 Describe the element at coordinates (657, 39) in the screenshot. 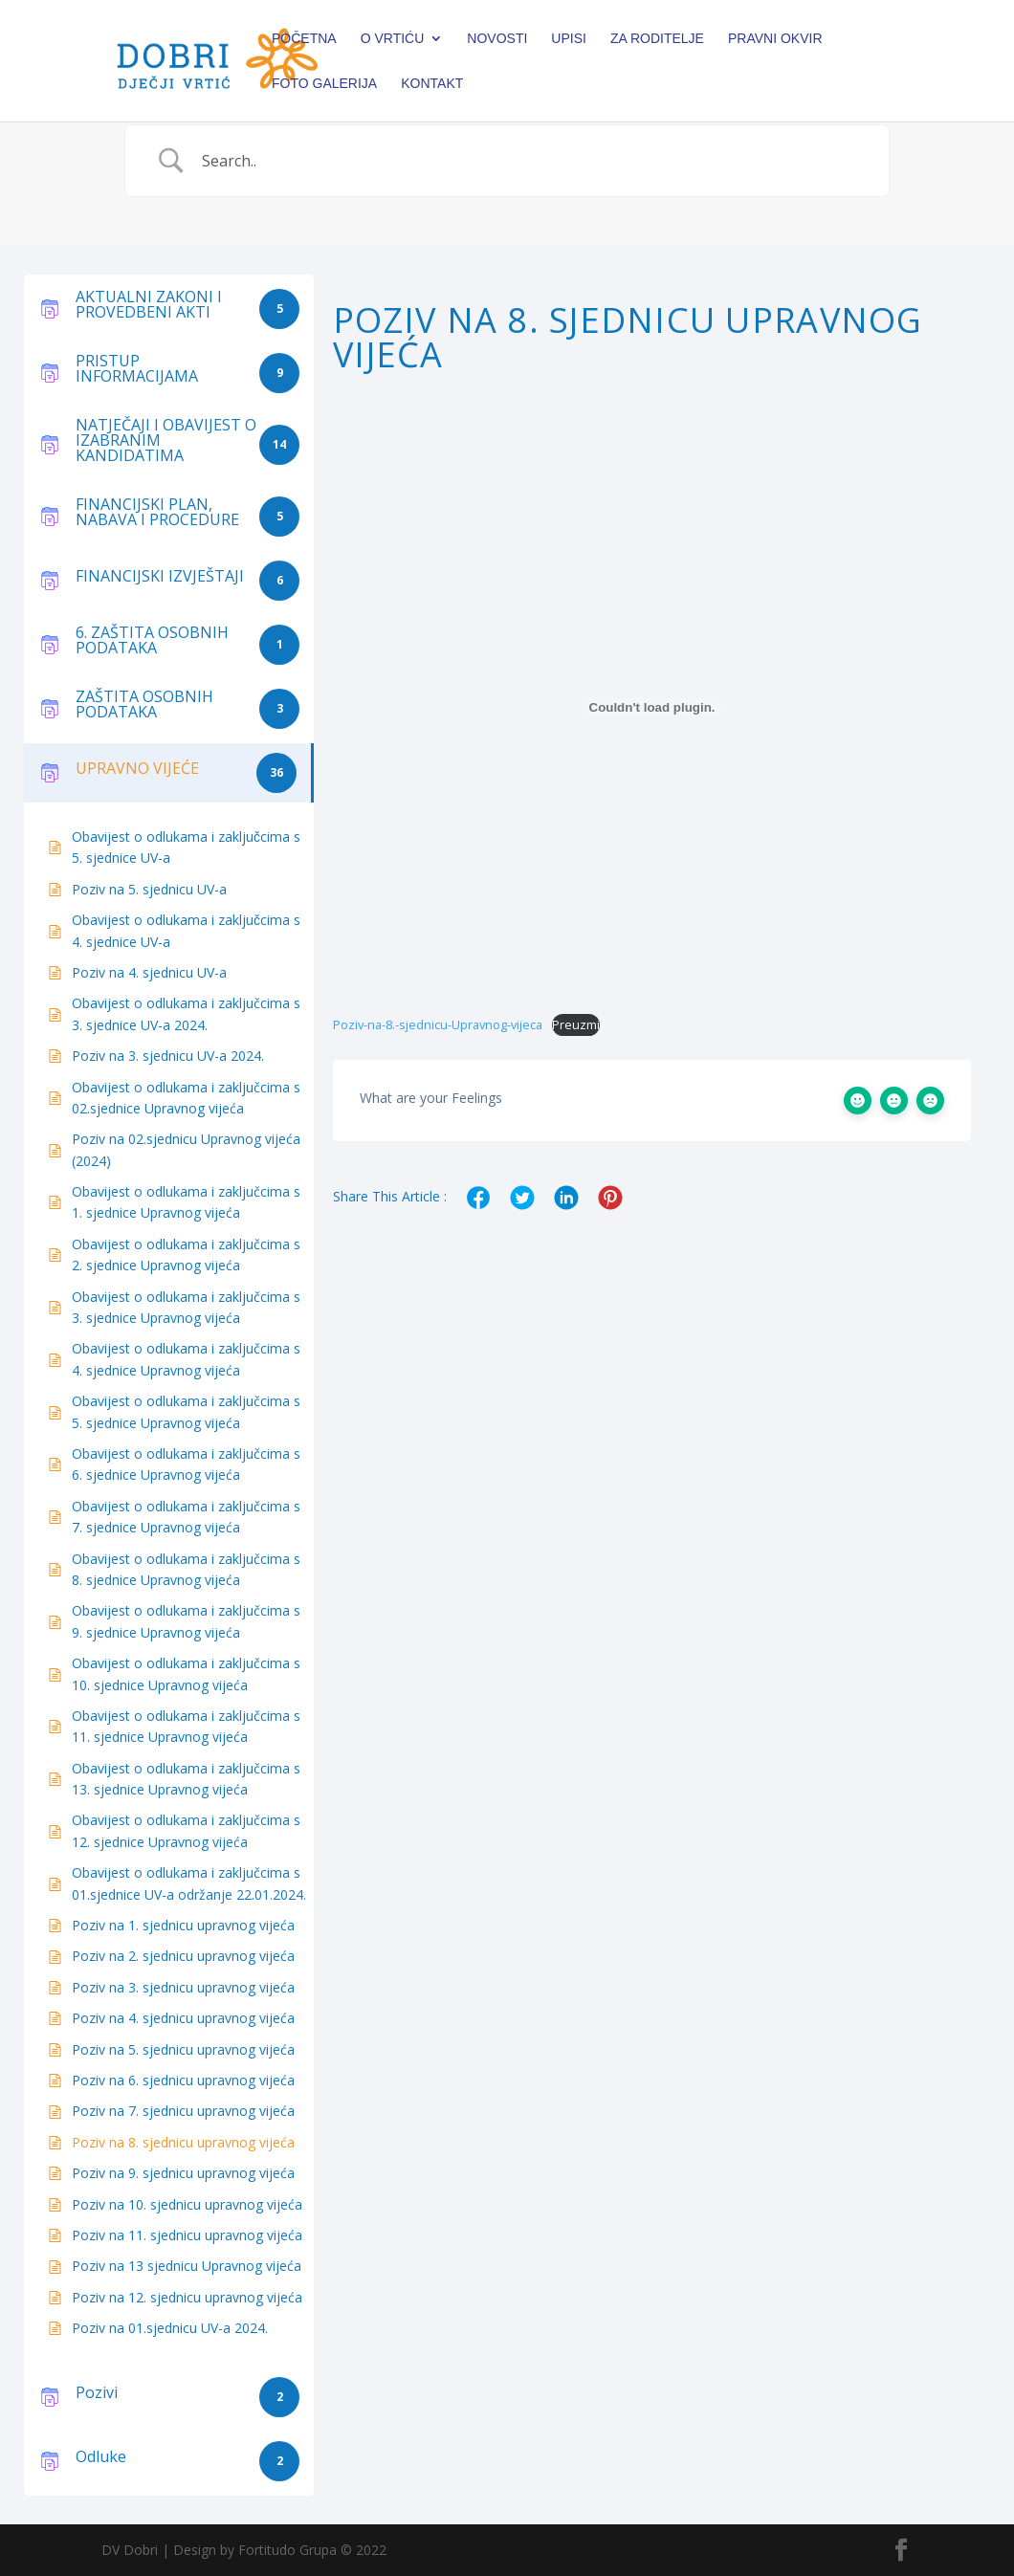

I see `Za roditelje` at that location.